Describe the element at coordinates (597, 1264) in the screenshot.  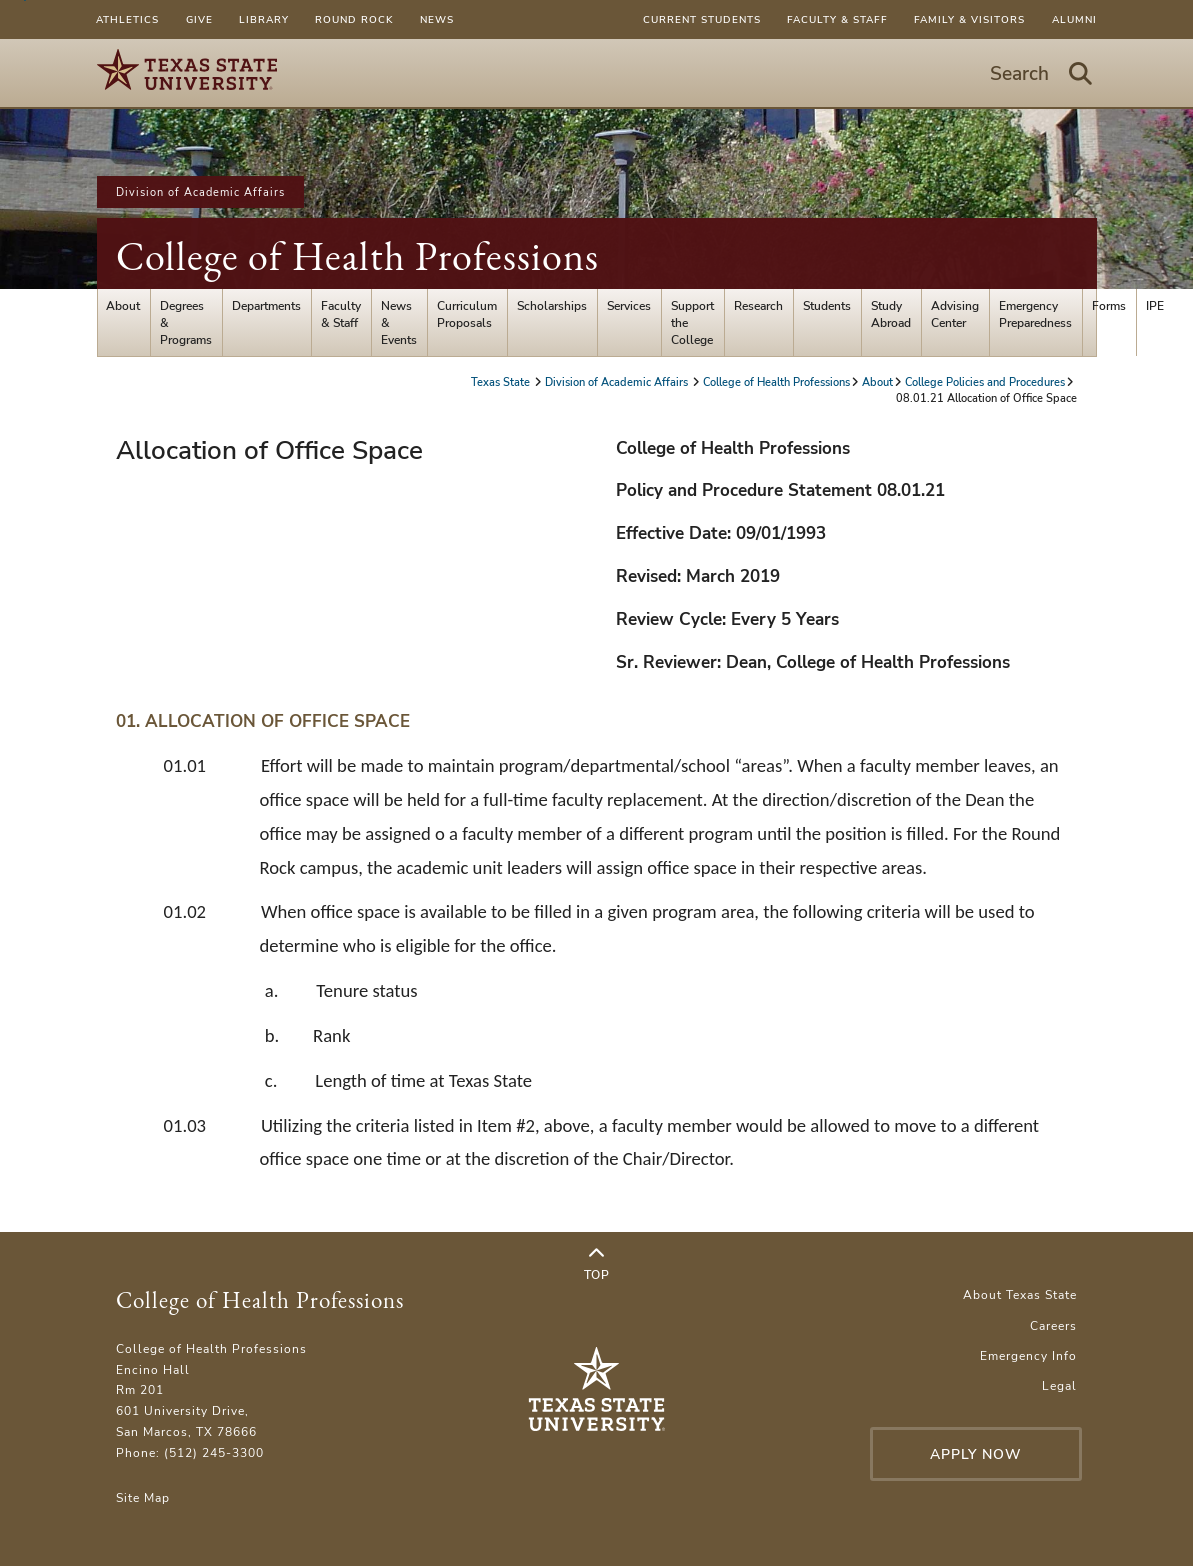
I see `Top` at that location.